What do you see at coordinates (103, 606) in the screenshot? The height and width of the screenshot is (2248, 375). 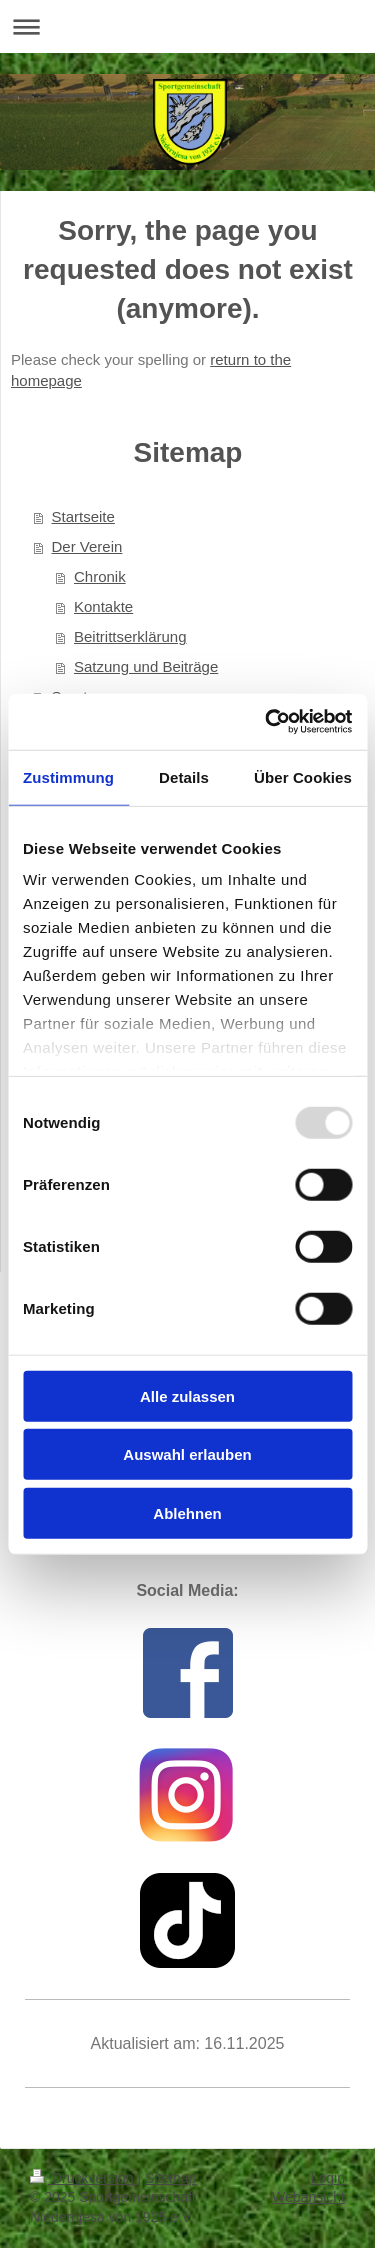 I see `Kontakte` at bounding box center [103, 606].